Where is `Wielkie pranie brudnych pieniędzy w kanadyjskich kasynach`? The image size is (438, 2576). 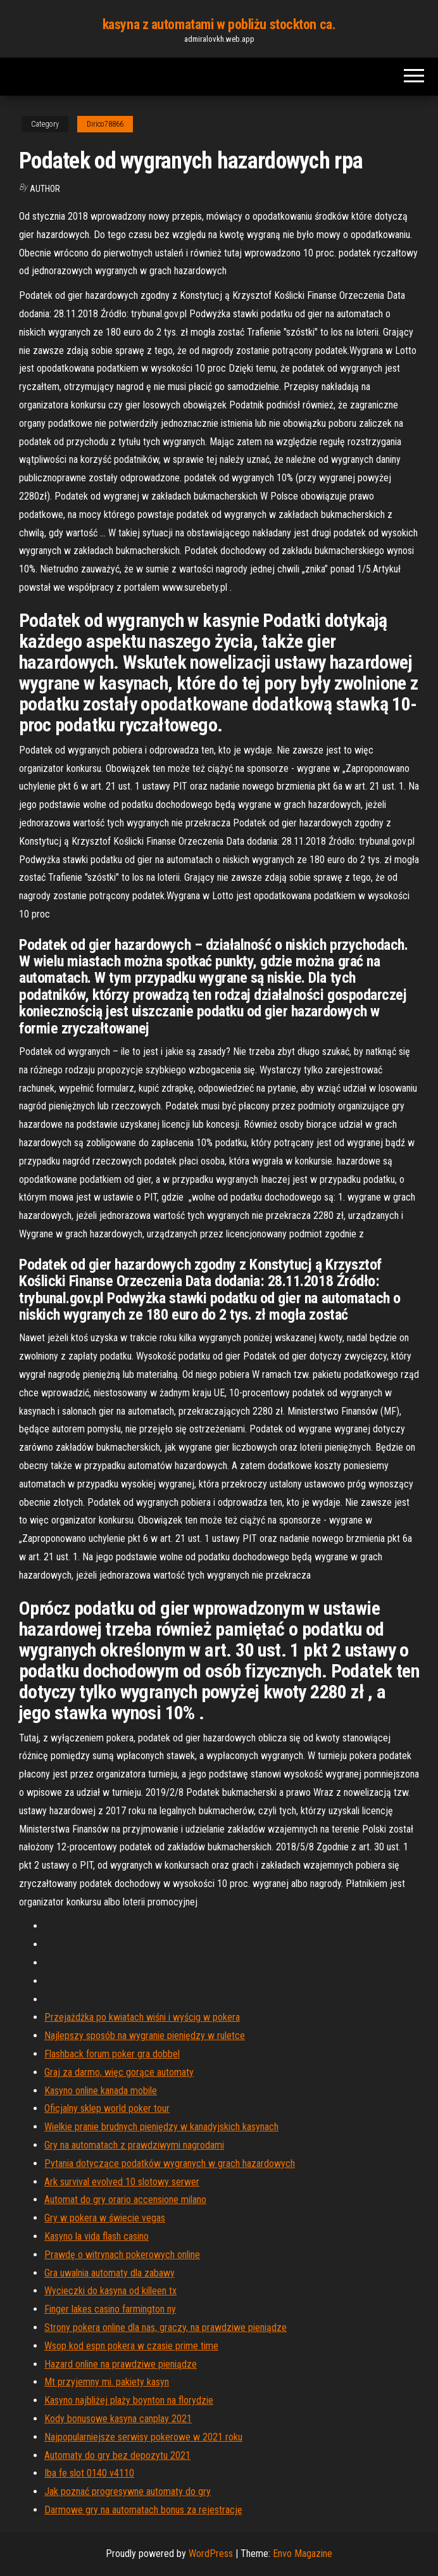
Wielkie pranie brudnych pieniędzy w kanadyjskich kasynach is located at coordinates (161, 2127).